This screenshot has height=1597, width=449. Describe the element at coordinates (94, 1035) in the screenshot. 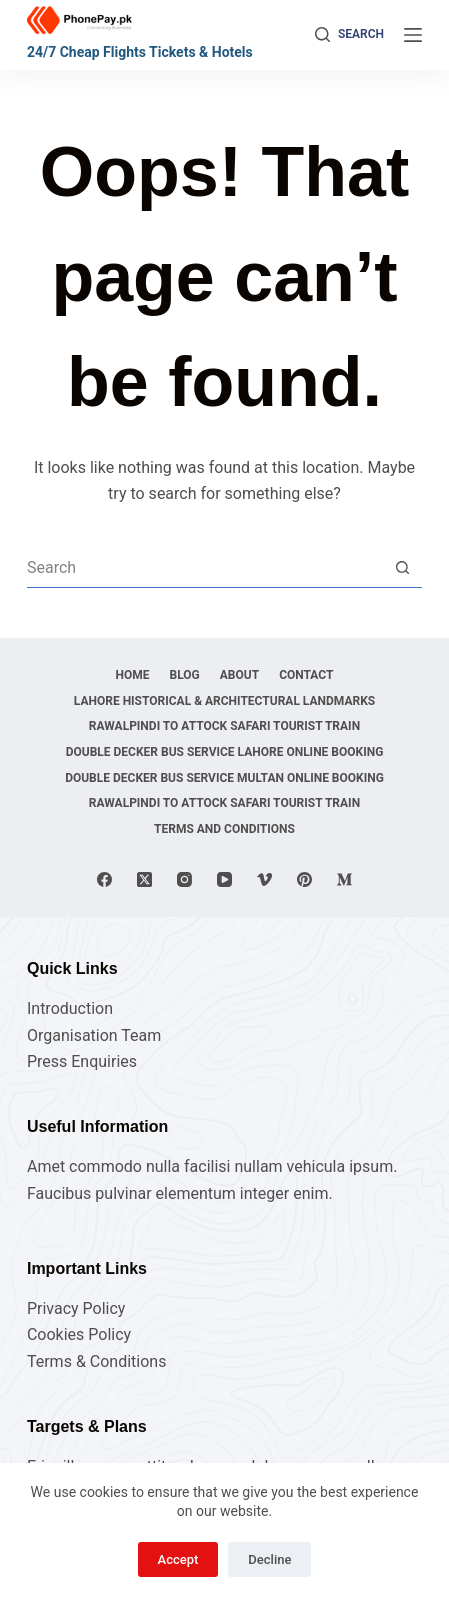

I see `Organisation Team` at that location.